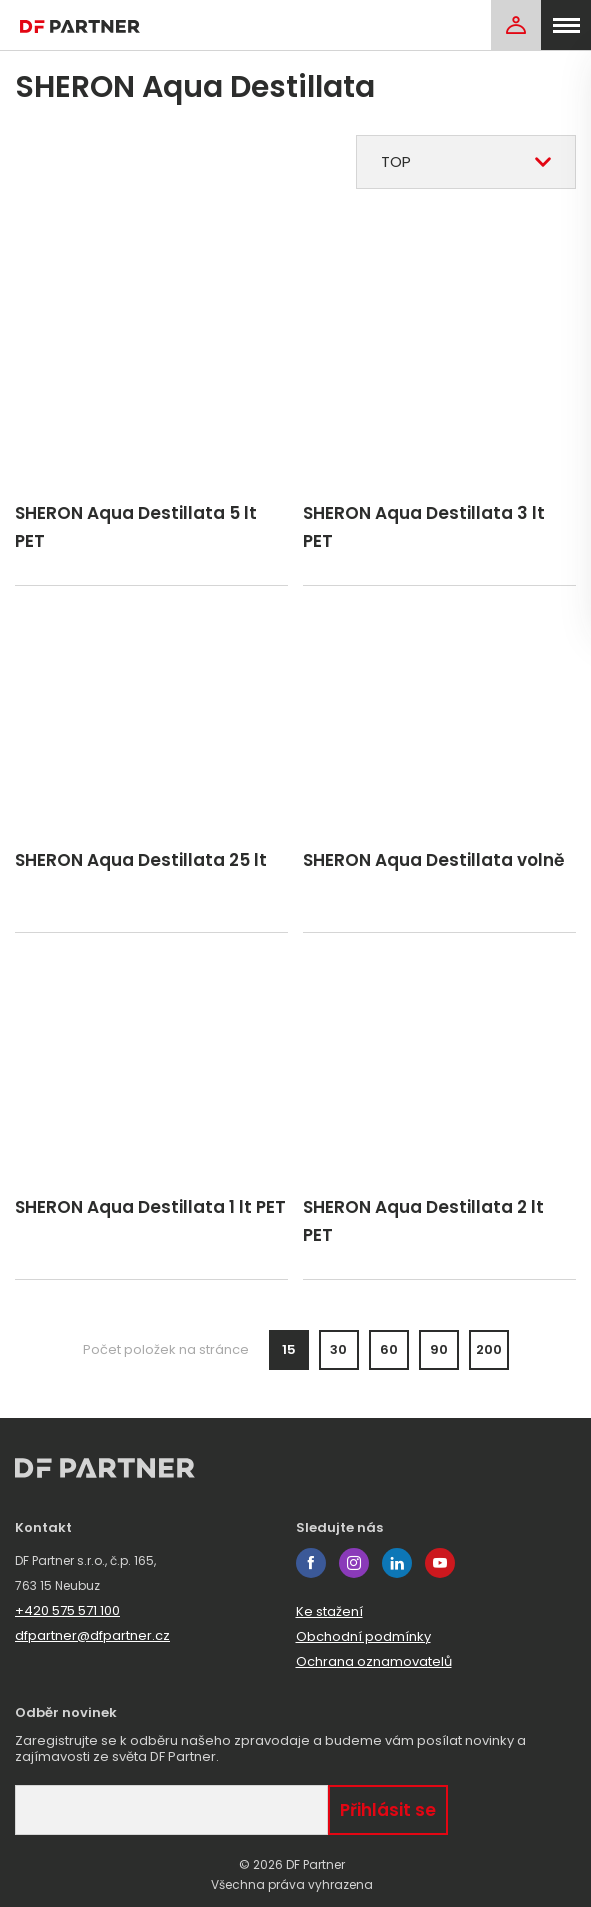  What do you see at coordinates (92, 1635) in the screenshot?
I see `dfpartner@dfpartner.cz` at bounding box center [92, 1635].